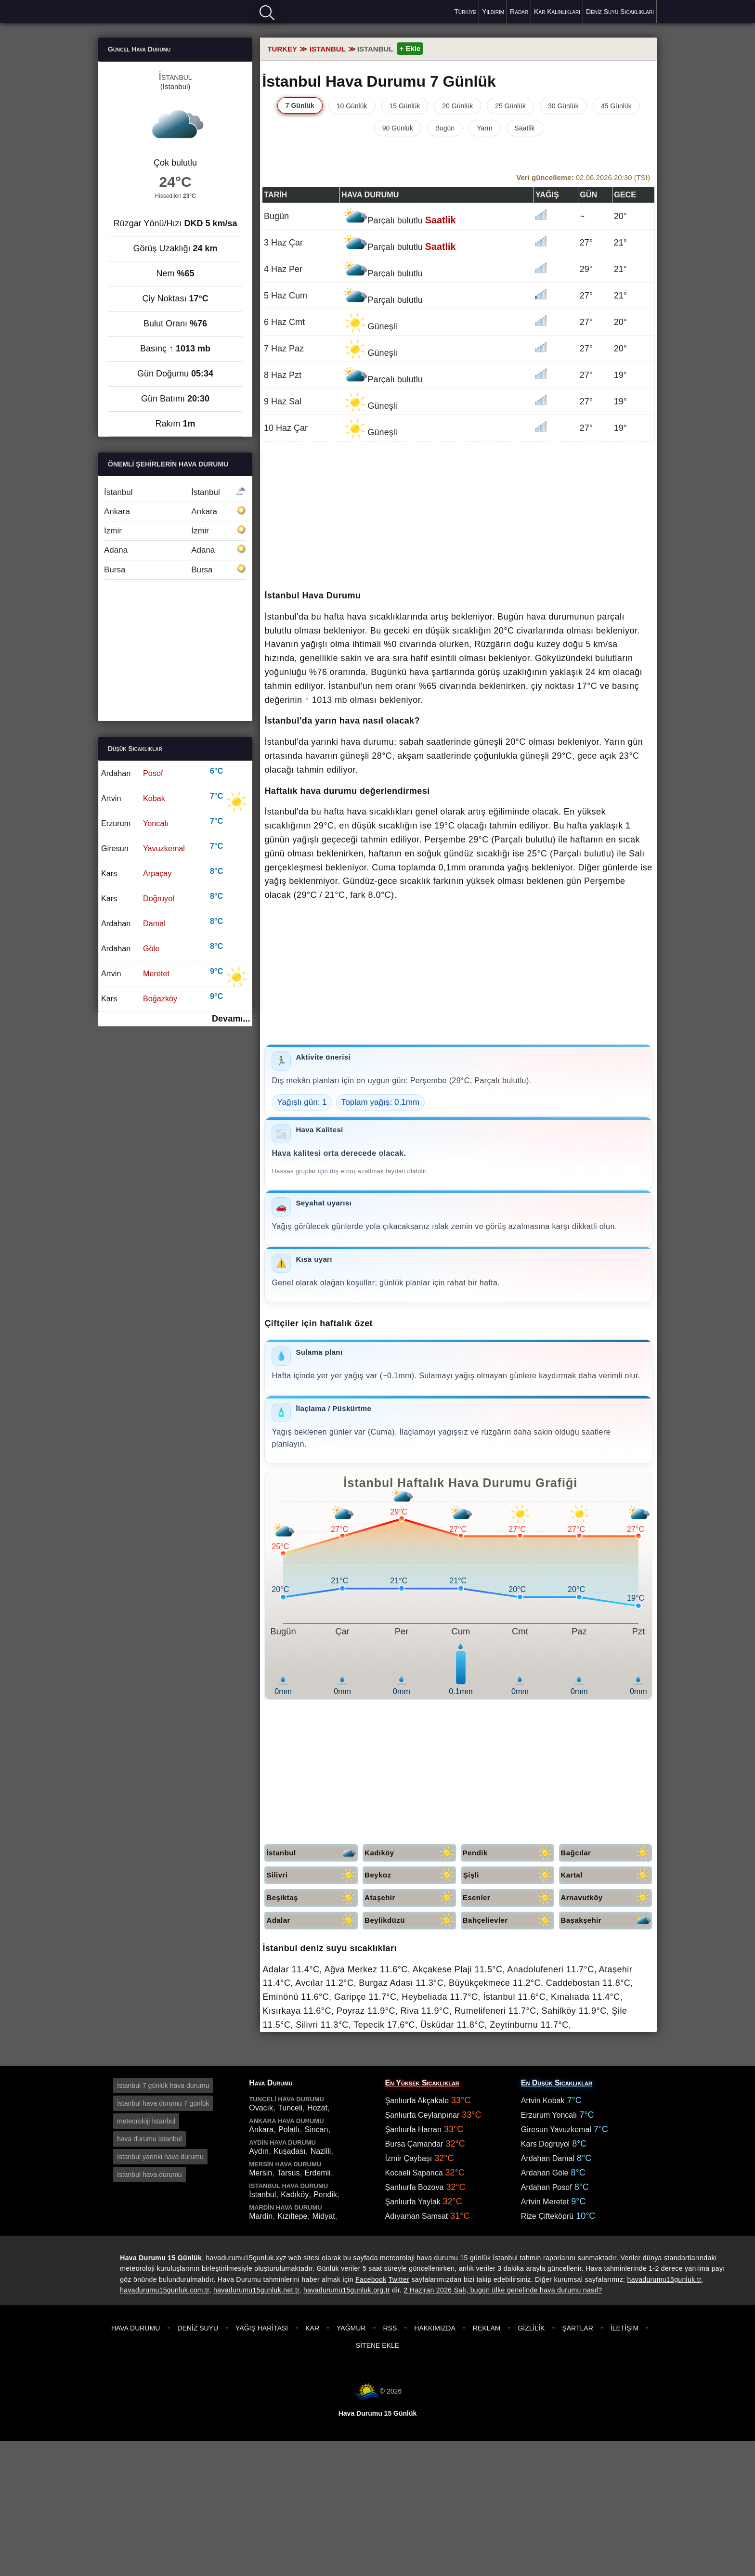  What do you see at coordinates (323, 2216) in the screenshot?
I see `Midyat` at bounding box center [323, 2216].